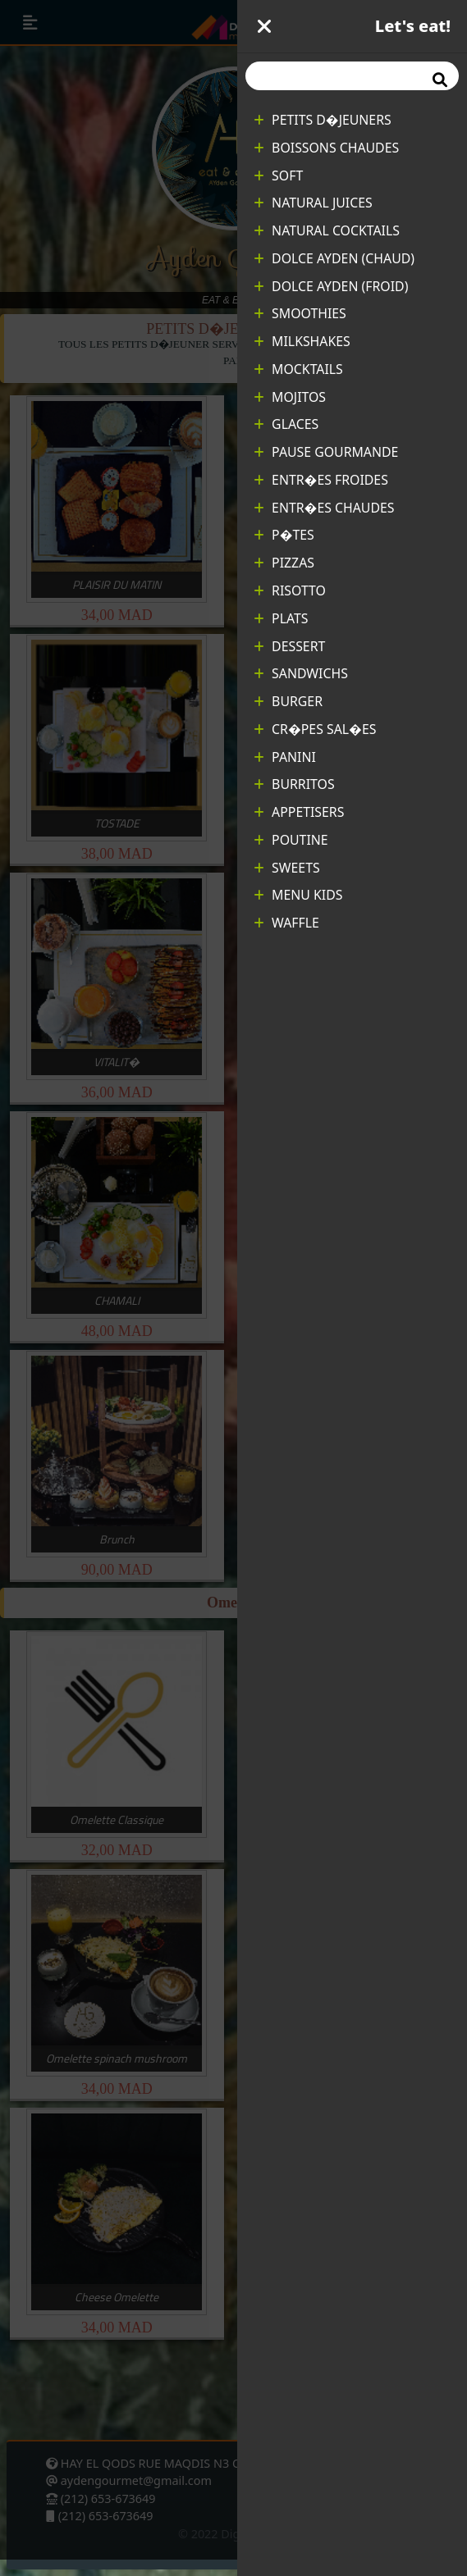 The image size is (467, 2576). I want to click on PAUSE GOURMANDE, so click(326, 452).